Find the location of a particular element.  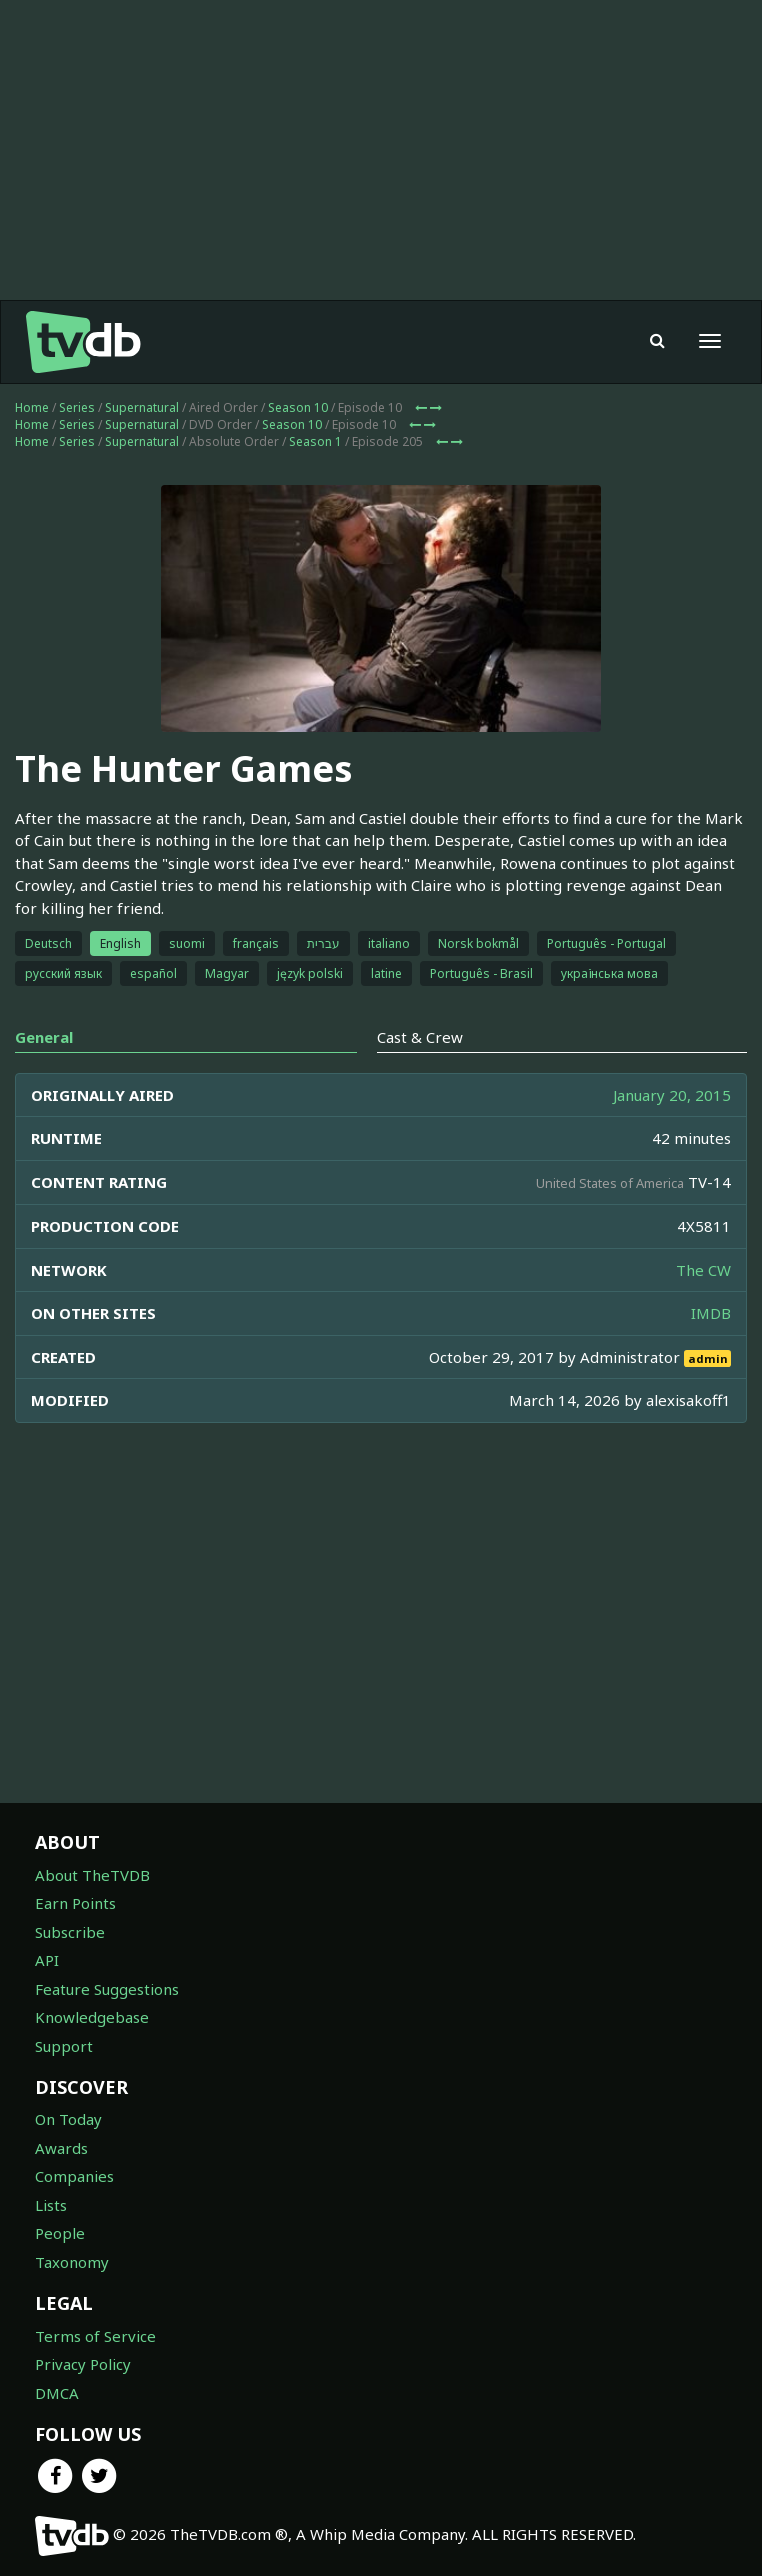

The CW is located at coordinates (703, 1270).